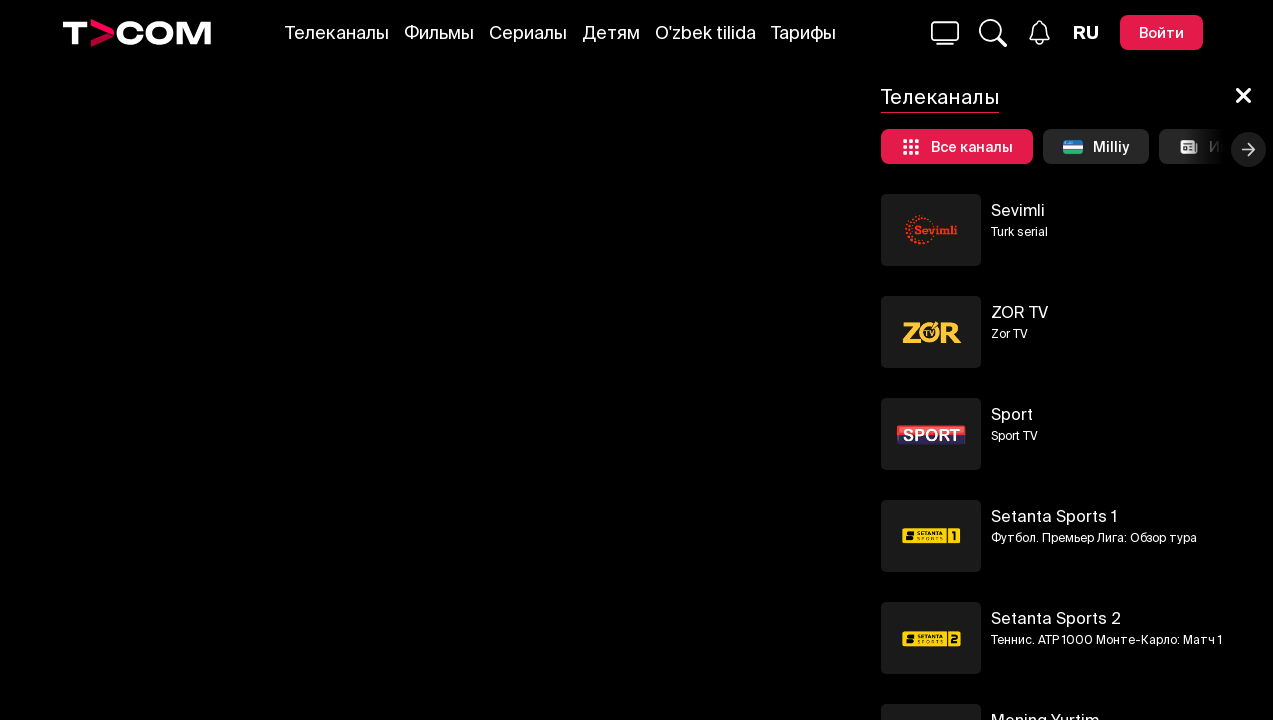 This screenshot has height=720, width=1273. What do you see at coordinates (137, 33) in the screenshot?
I see `[Logo]` at bounding box center [137, 33].